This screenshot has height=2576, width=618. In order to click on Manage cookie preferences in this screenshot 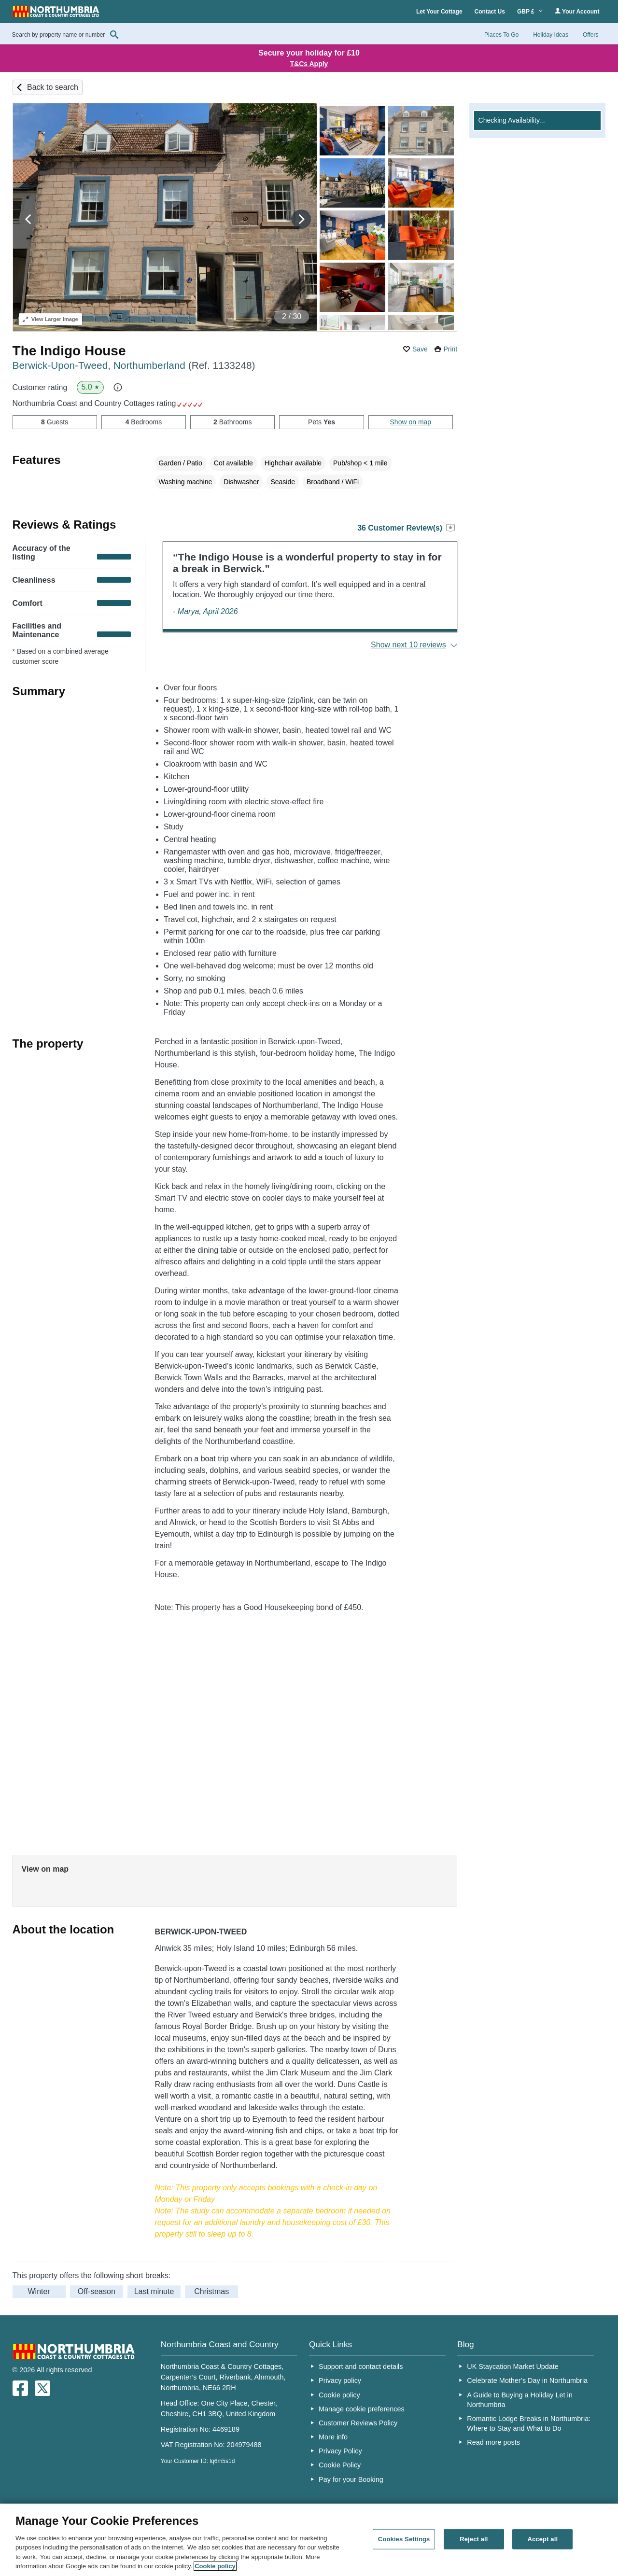, I will do `click(362, 2409)`.